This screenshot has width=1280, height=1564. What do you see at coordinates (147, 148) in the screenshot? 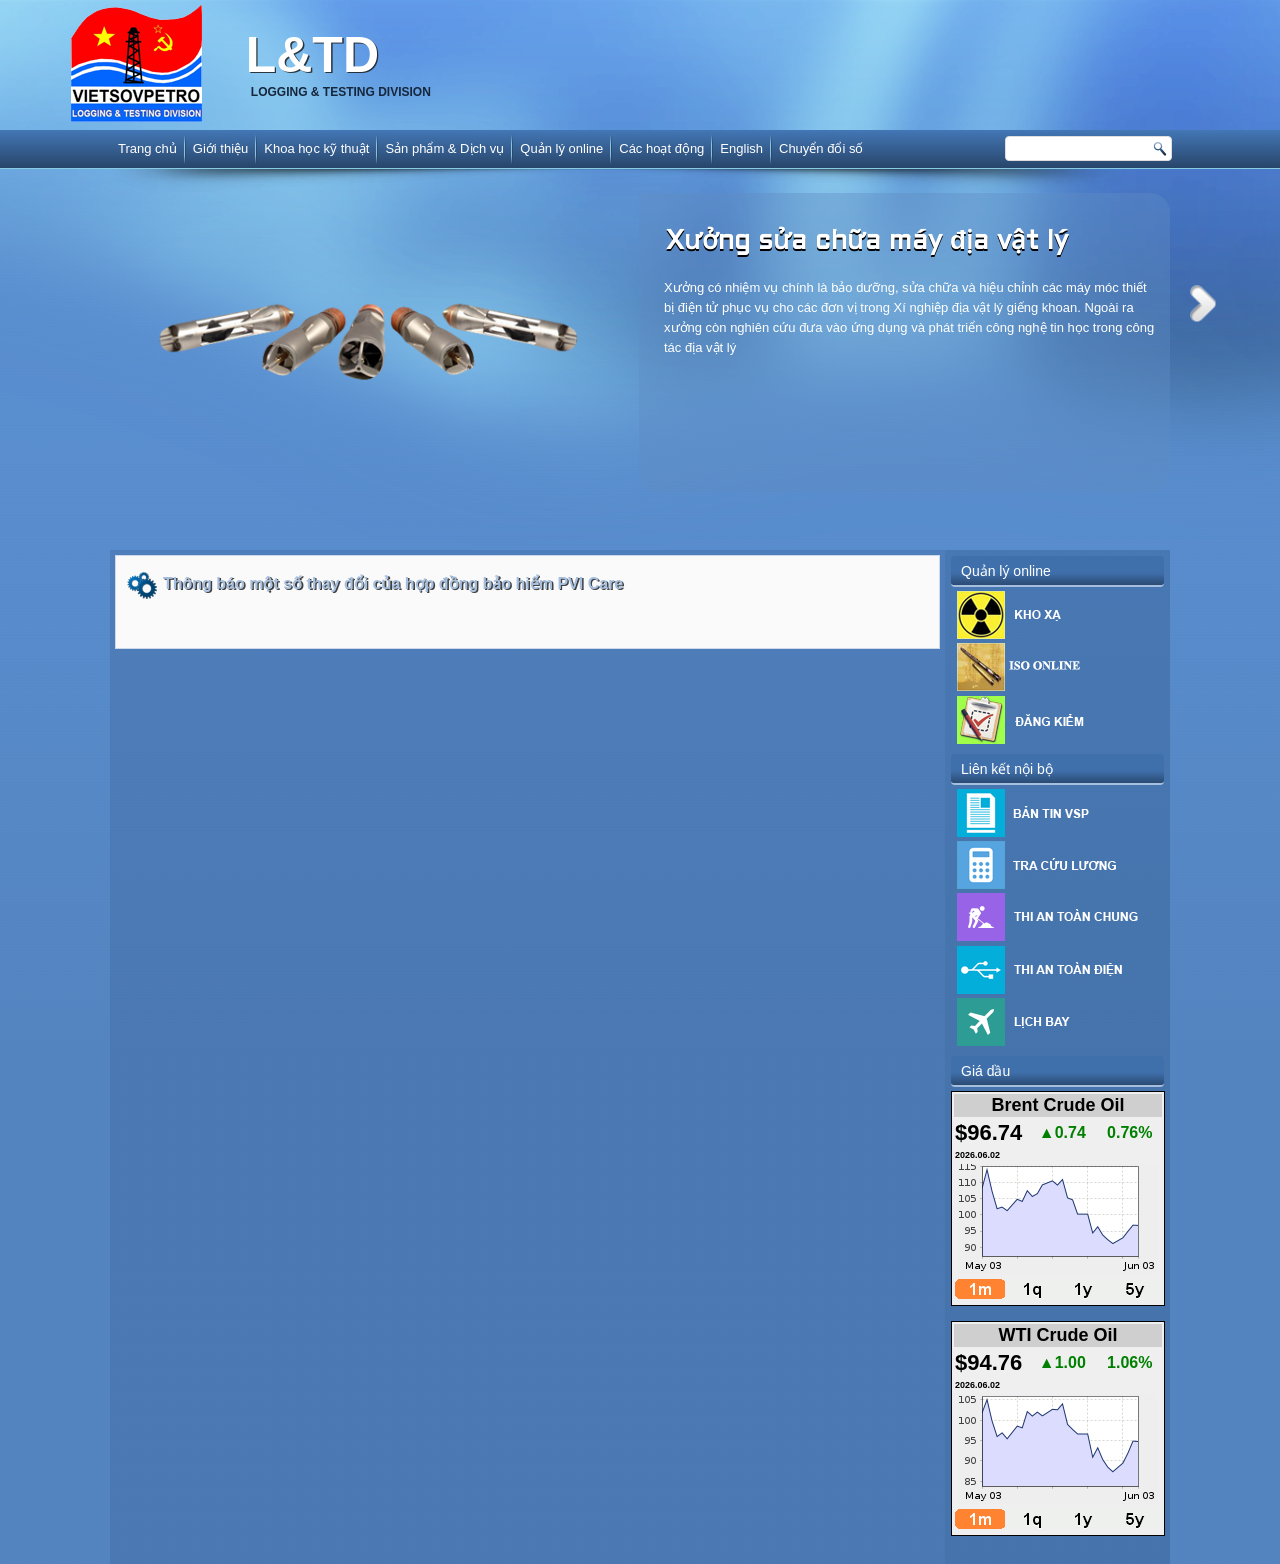
I see `Trang chủ` at bounding box center [147, 148].